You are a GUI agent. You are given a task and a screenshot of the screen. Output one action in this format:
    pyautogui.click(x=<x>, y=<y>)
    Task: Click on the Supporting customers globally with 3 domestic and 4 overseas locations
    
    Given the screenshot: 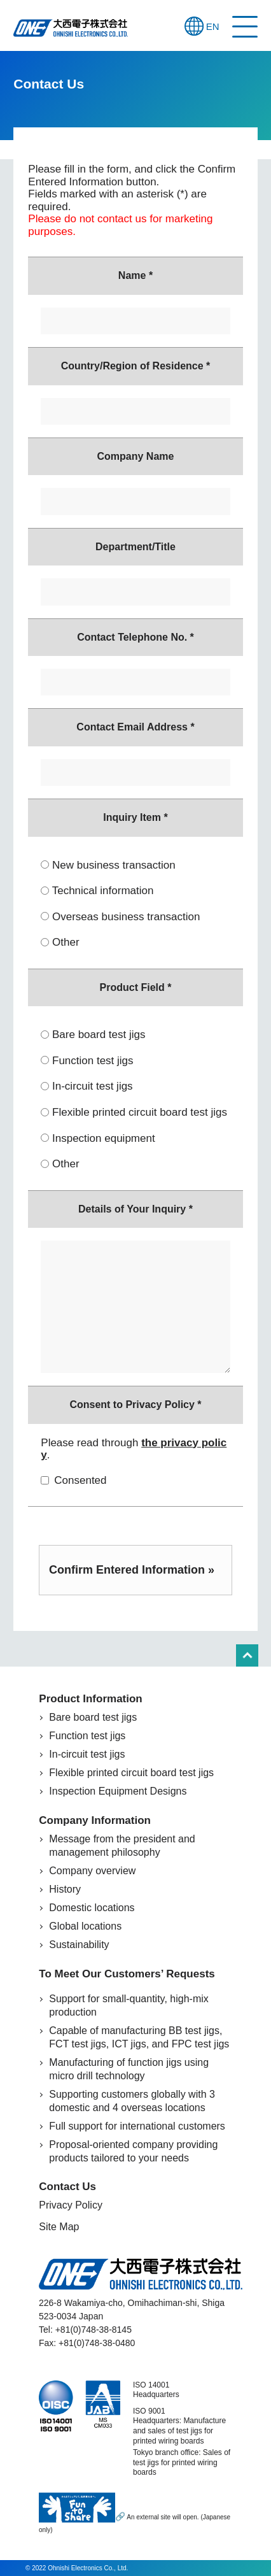 What is the action you would take?
    pyautogui.click(x=132, y=2101)
    